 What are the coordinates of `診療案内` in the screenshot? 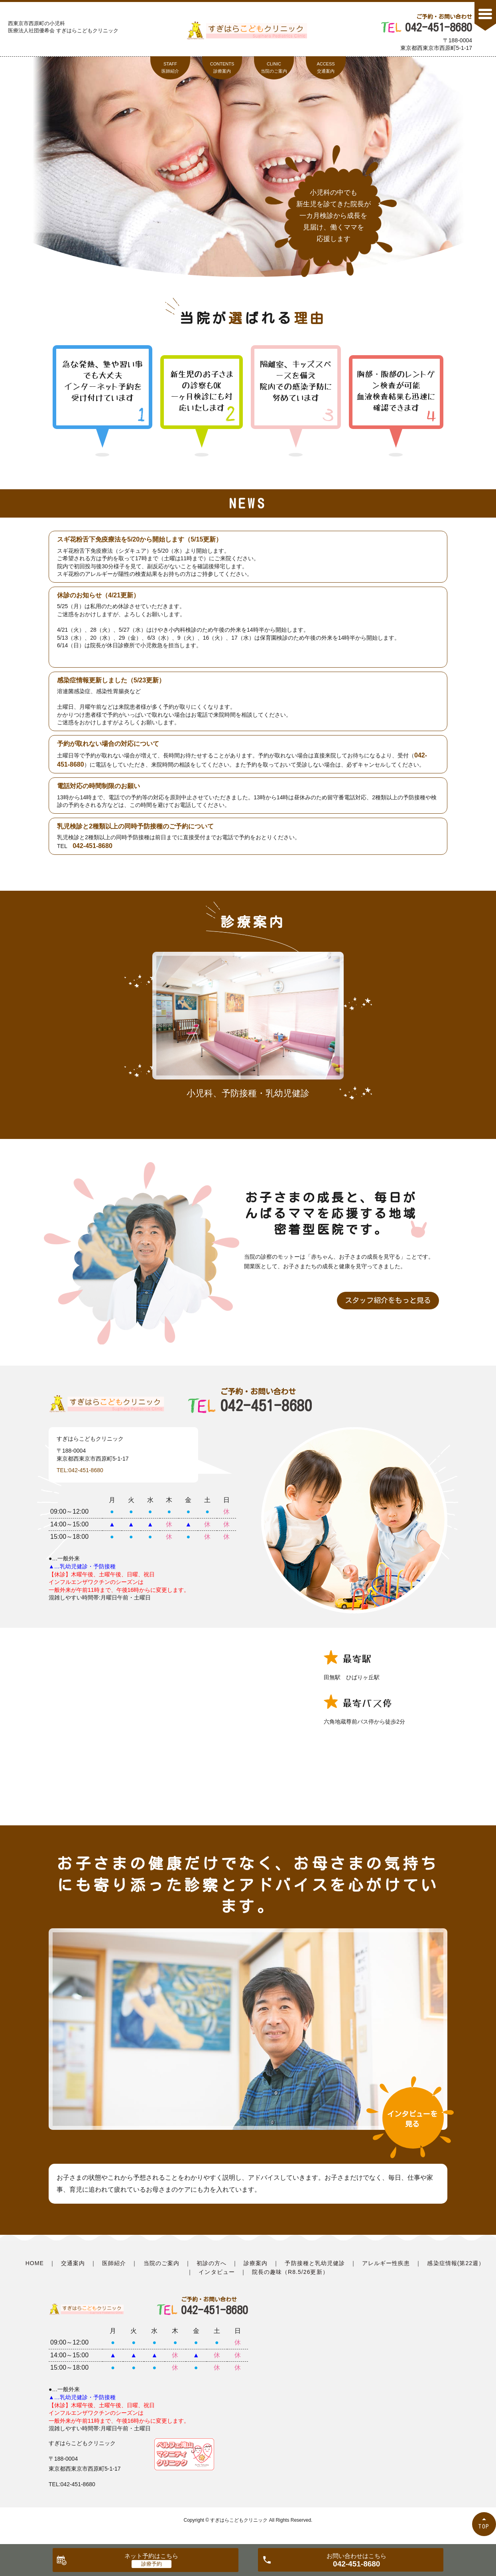 It's located at (256, 2263).